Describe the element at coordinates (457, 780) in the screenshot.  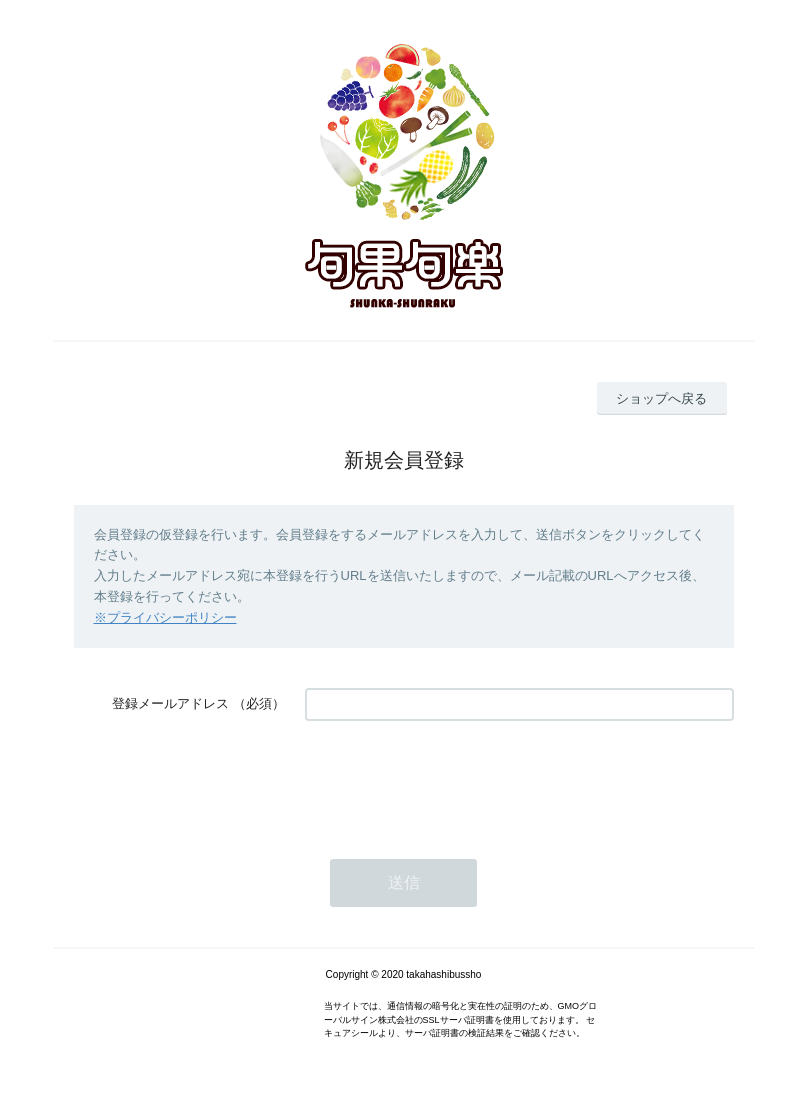
I see `[presentation]` at that location.